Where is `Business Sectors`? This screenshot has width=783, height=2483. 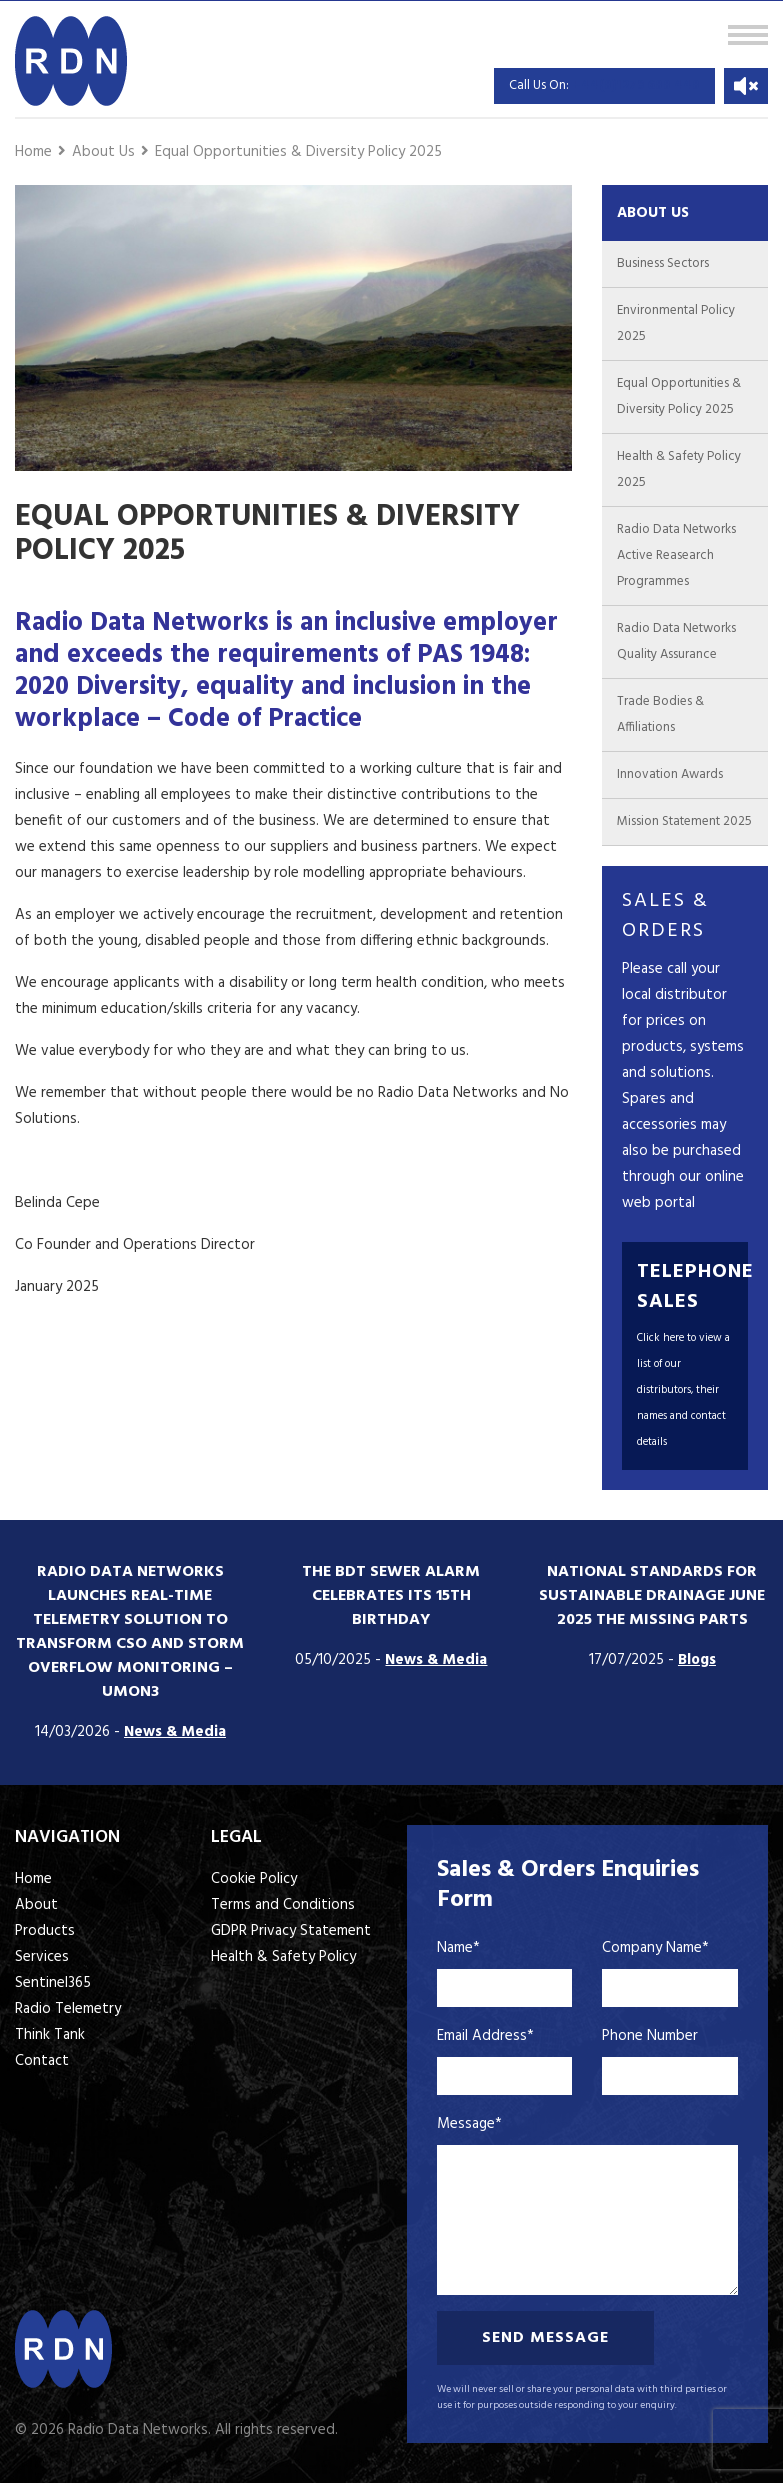
Business Sectors is located at coordinates (663, 263).